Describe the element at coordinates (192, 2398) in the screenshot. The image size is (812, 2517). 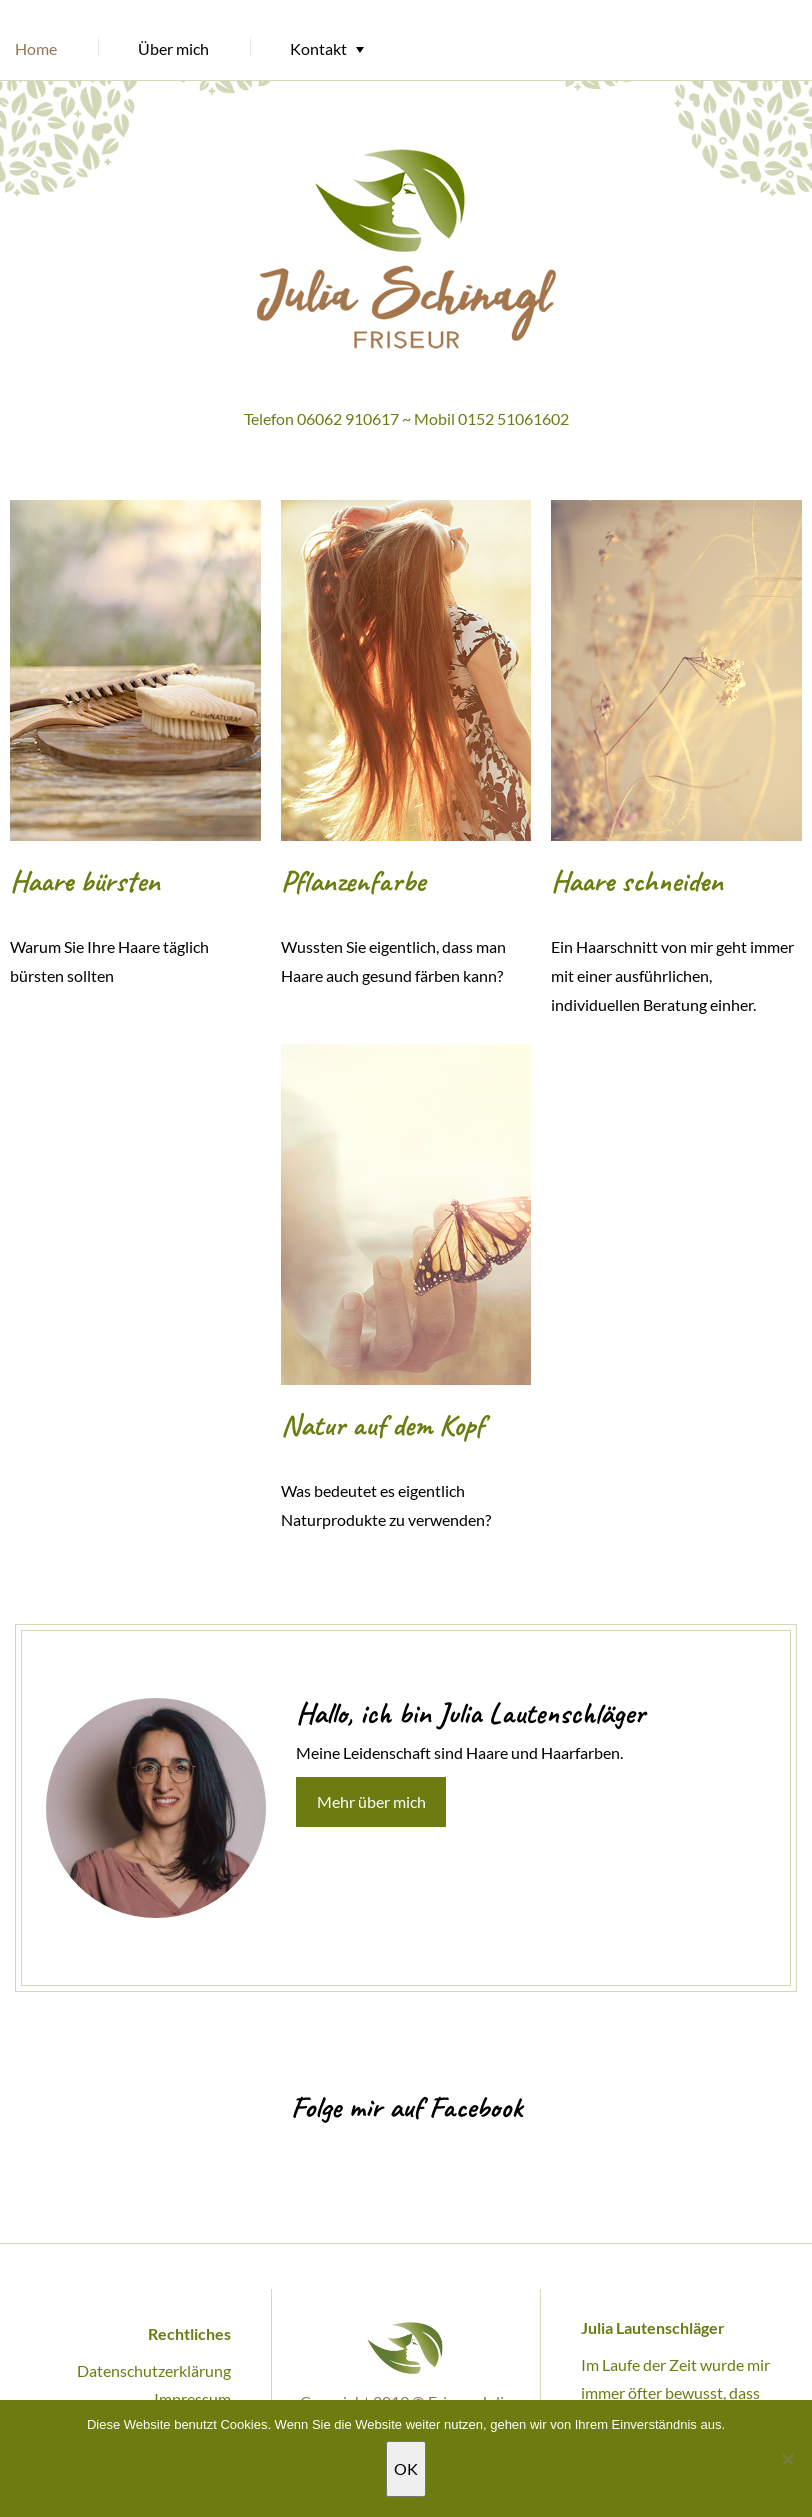
I see `Impressum` at that location.